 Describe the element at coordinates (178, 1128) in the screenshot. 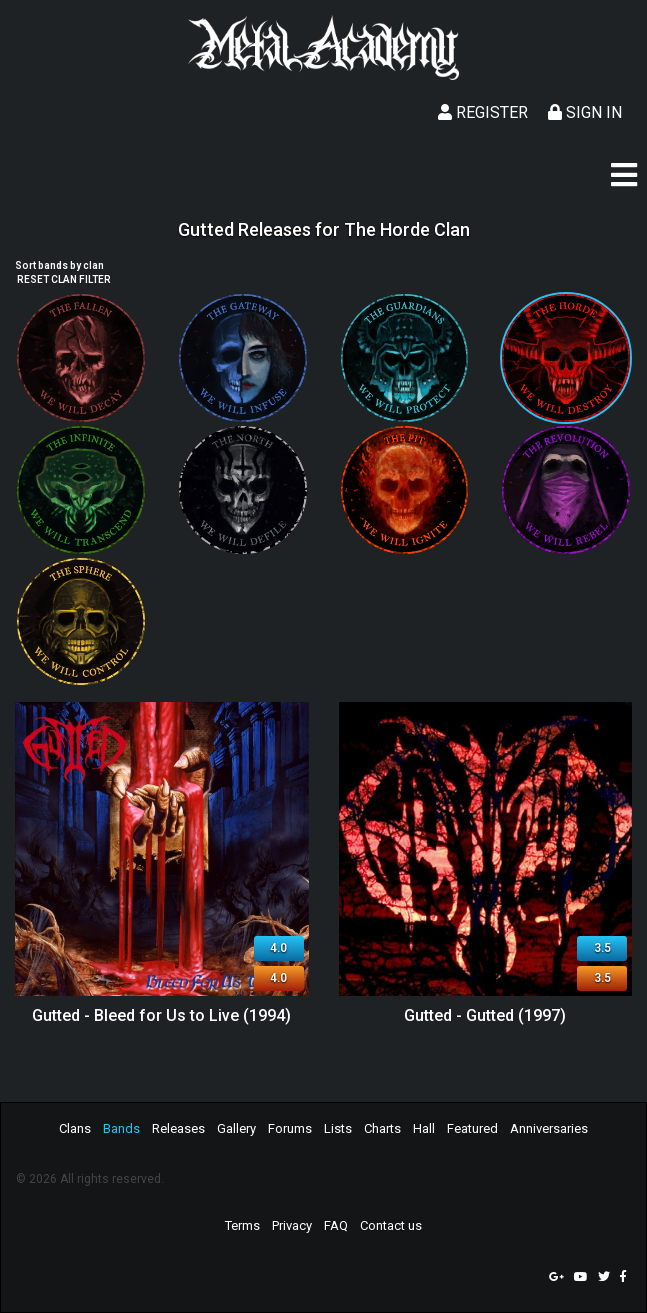

I see `Releases` at that location.